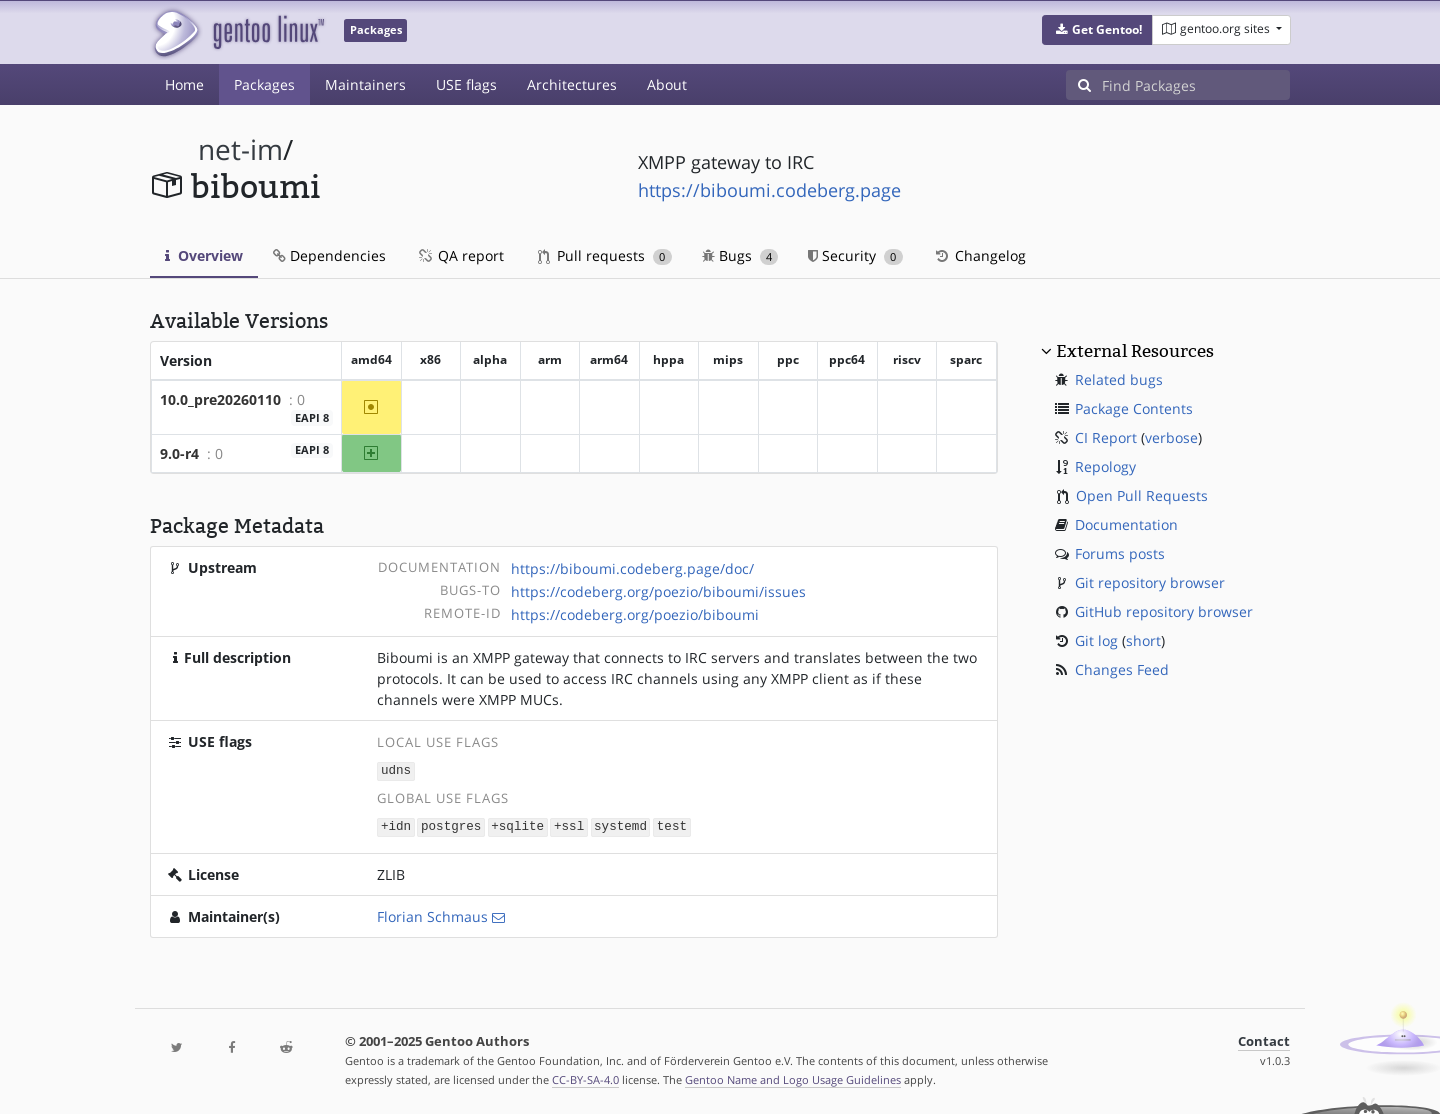 This screenshot has width=1440, height=1114. Describe the element at coordinates (572, 84) in the screenshot. I see `Architectures` at that location.